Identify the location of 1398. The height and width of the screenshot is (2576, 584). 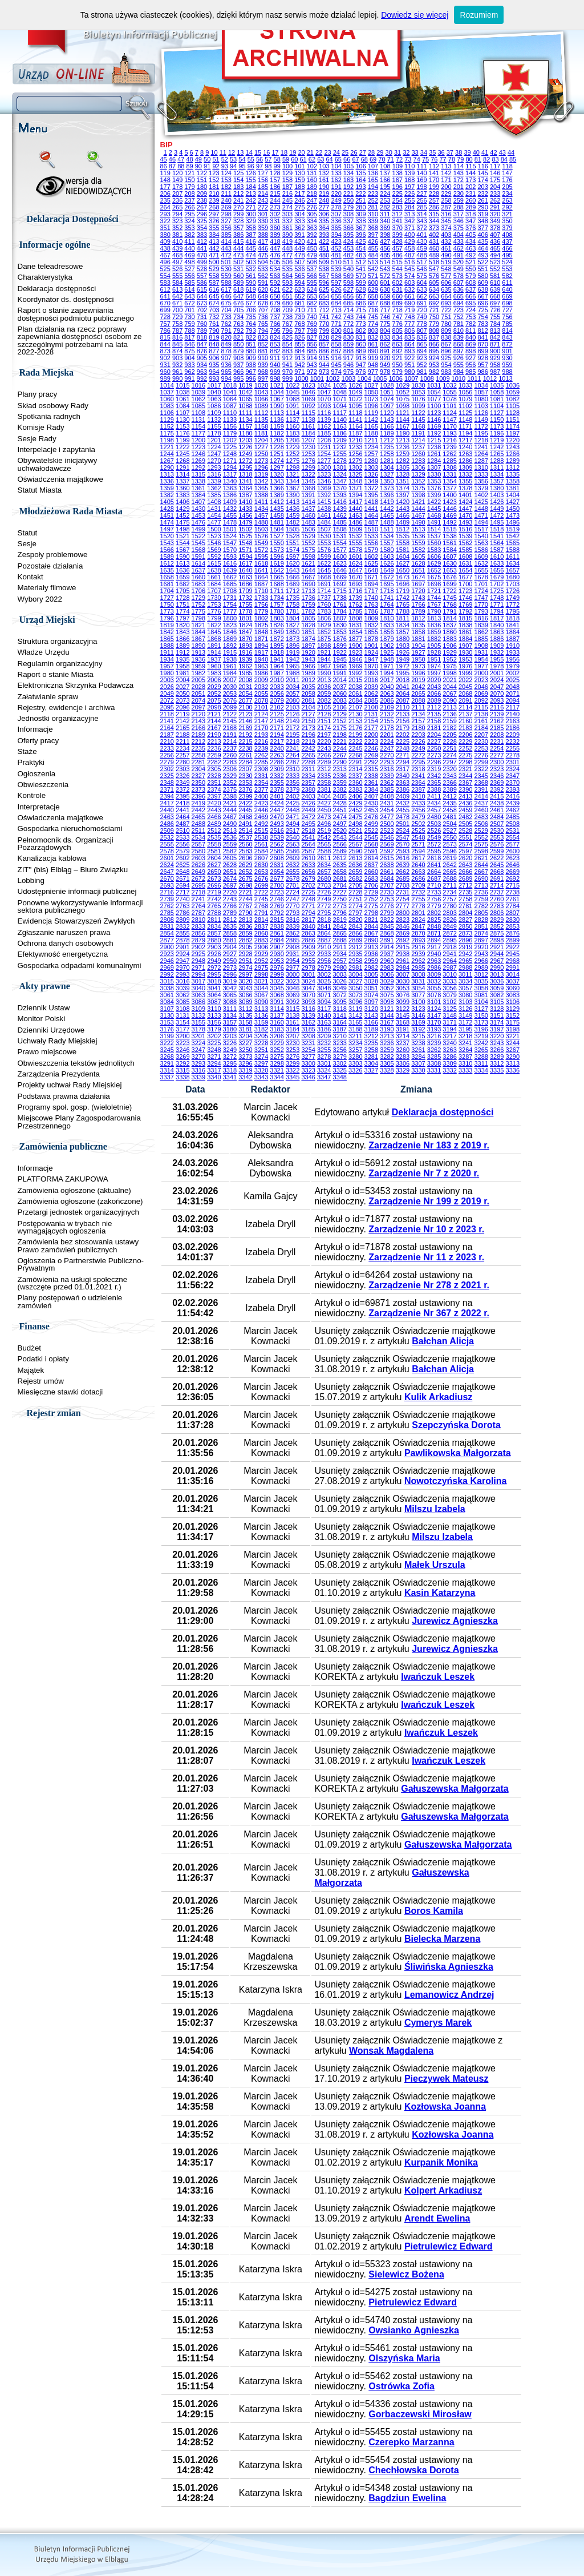
(418, 494).